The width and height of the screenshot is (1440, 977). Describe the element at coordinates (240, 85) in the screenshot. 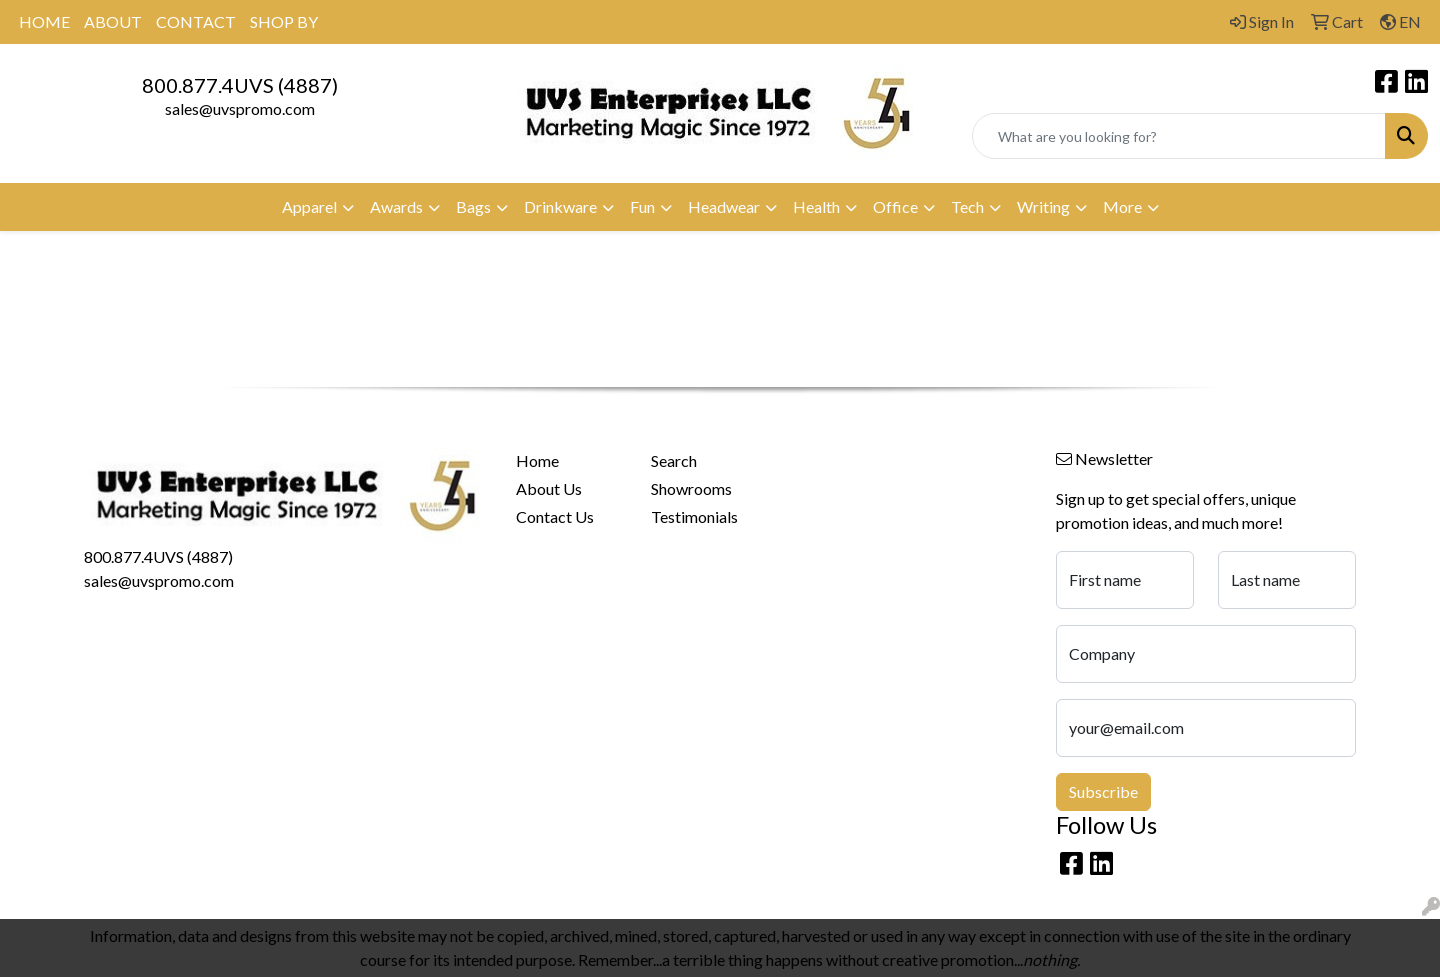

I see `800.877.4UVS (4887)` at that location.